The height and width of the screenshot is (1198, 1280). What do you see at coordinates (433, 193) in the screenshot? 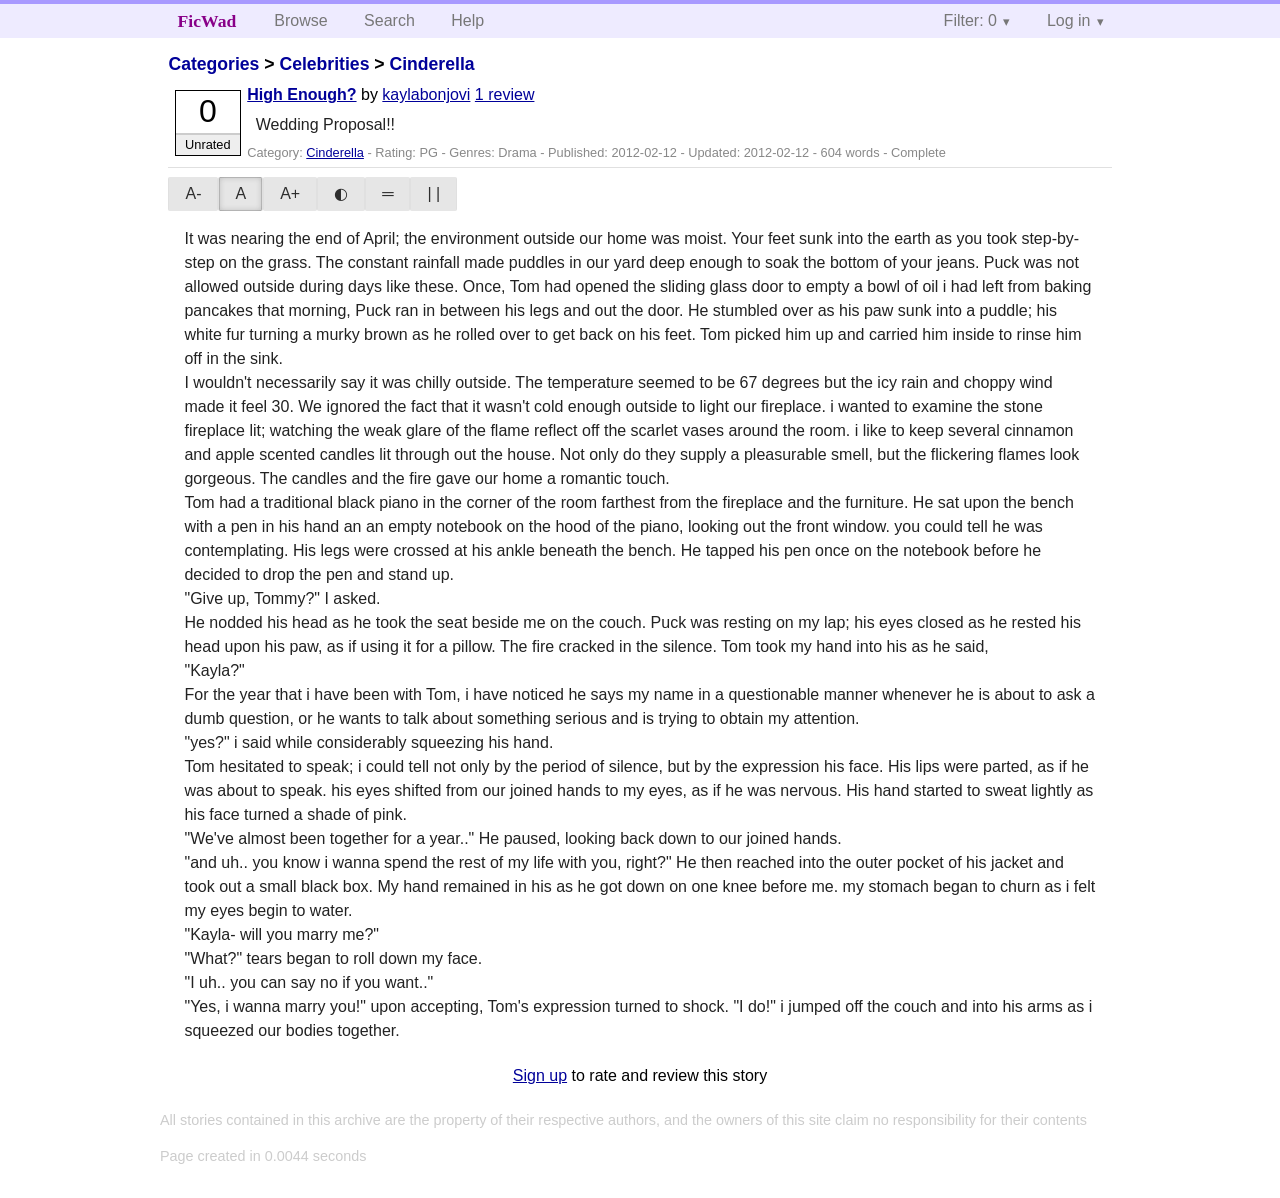
I see `| |` at bounding box center [433, 193].